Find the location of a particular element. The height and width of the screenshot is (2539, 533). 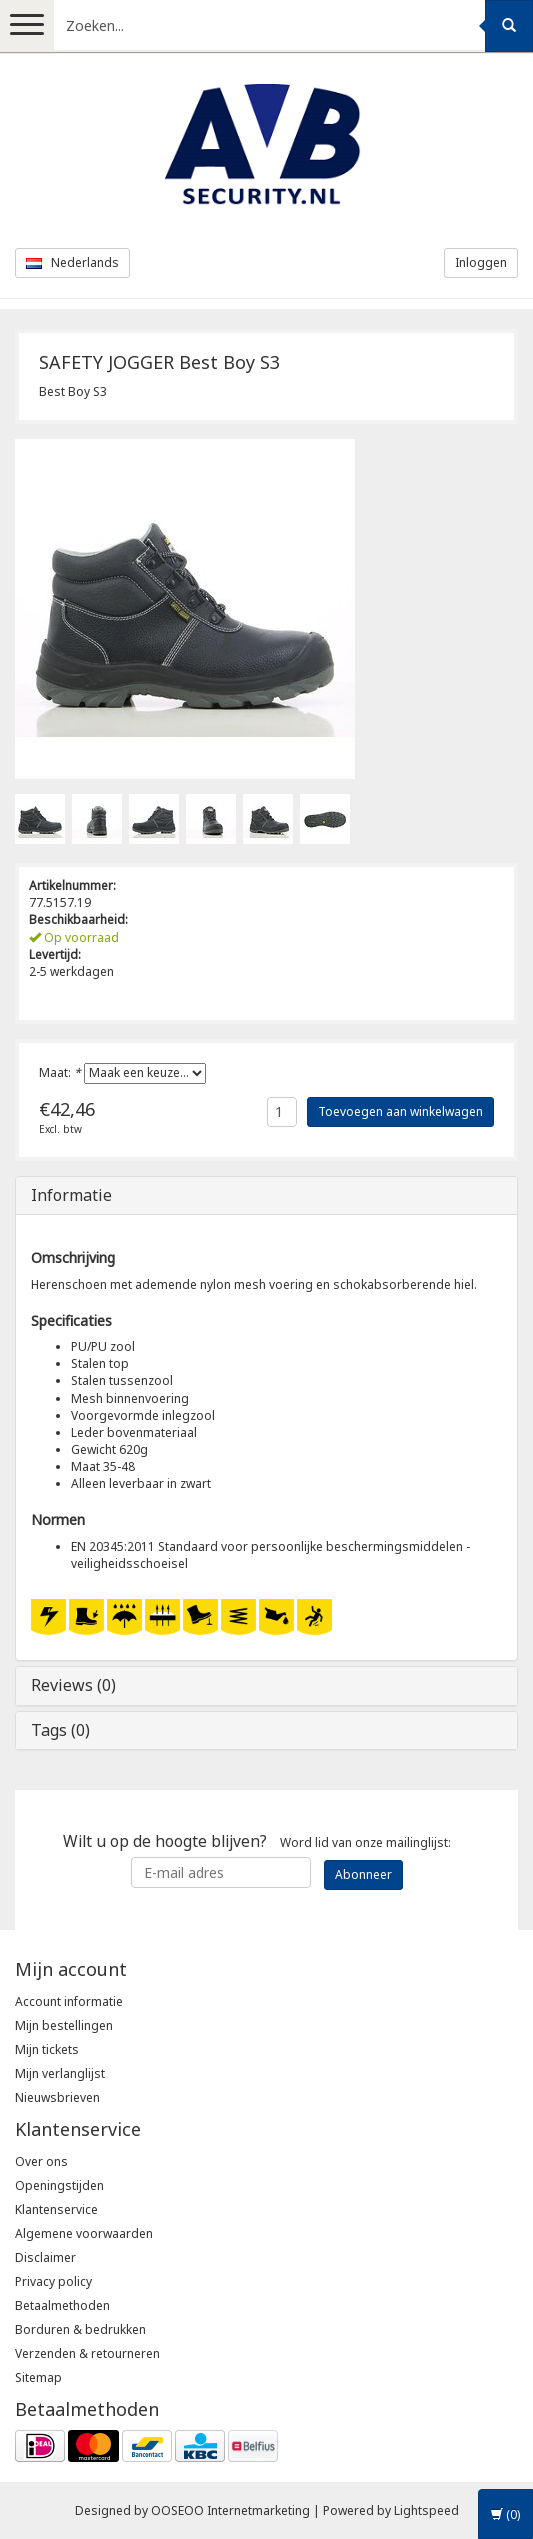

Lightspeed is located at coordinates (426, 2510).